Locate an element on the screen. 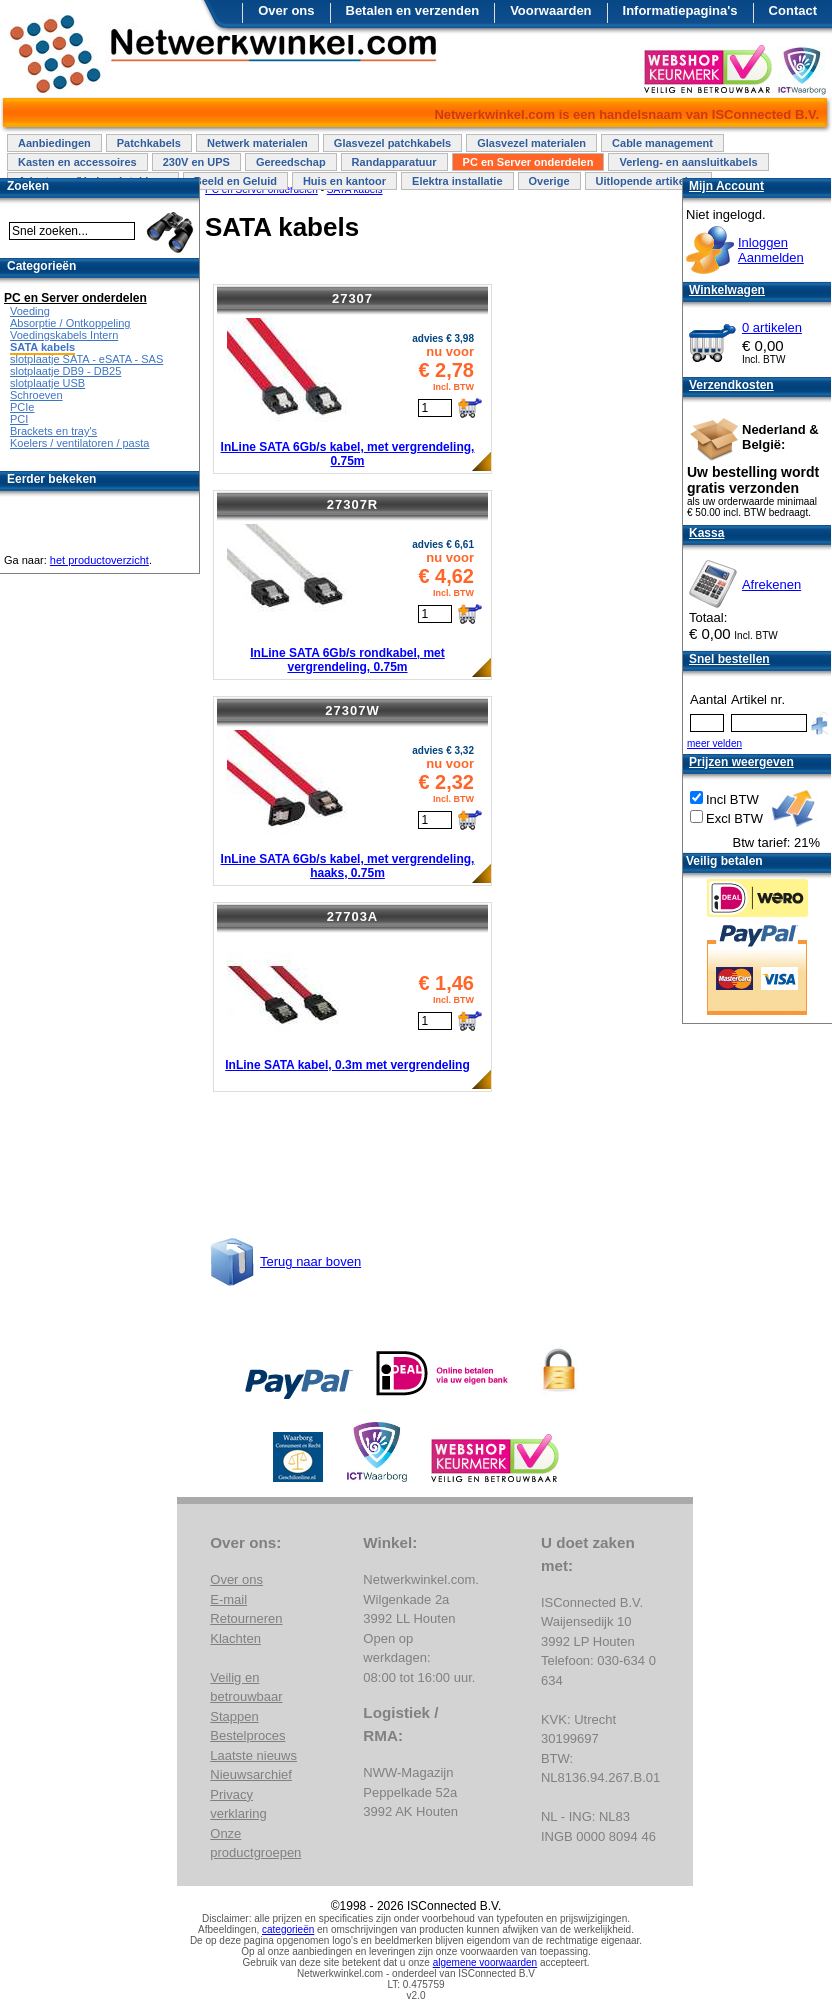 This screenshot has height=2011, width=832. SATA kabels is located at coordinates (42, 347).